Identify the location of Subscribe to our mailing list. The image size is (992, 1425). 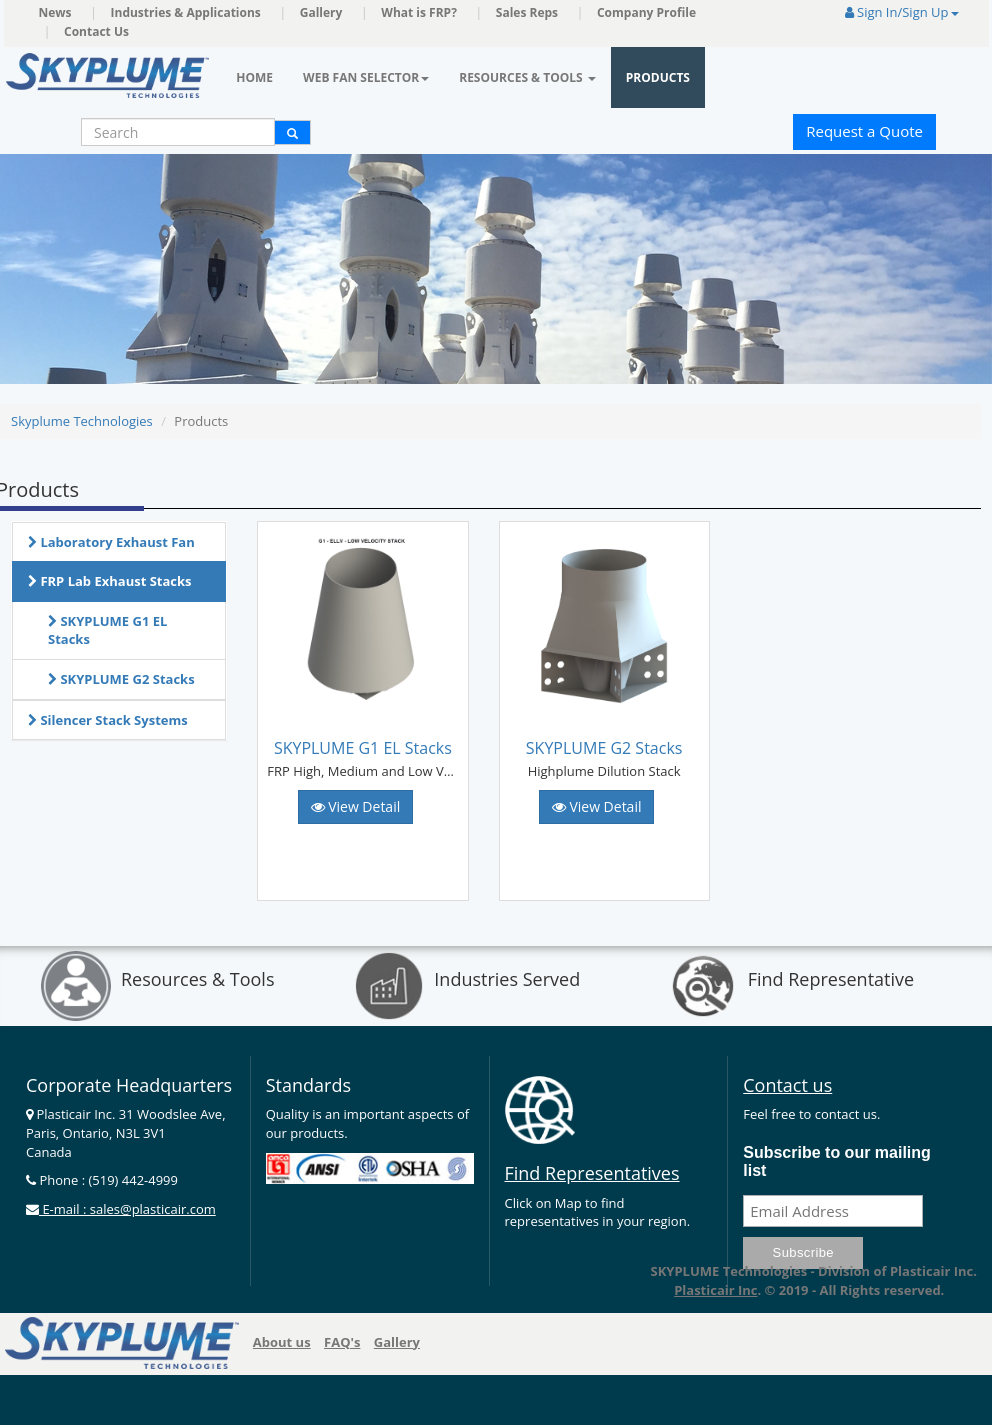
(837, 1161).